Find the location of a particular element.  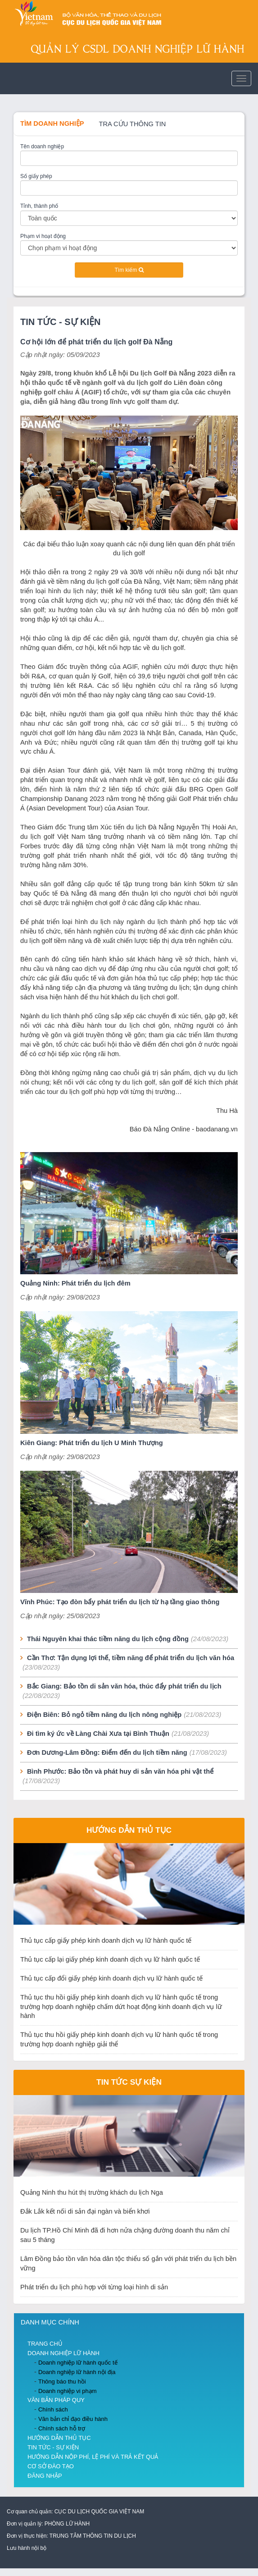

Đi tìm ký ức về Làng Chài Xưa tại Bình Thuận is located at coordinates (98, 1733).